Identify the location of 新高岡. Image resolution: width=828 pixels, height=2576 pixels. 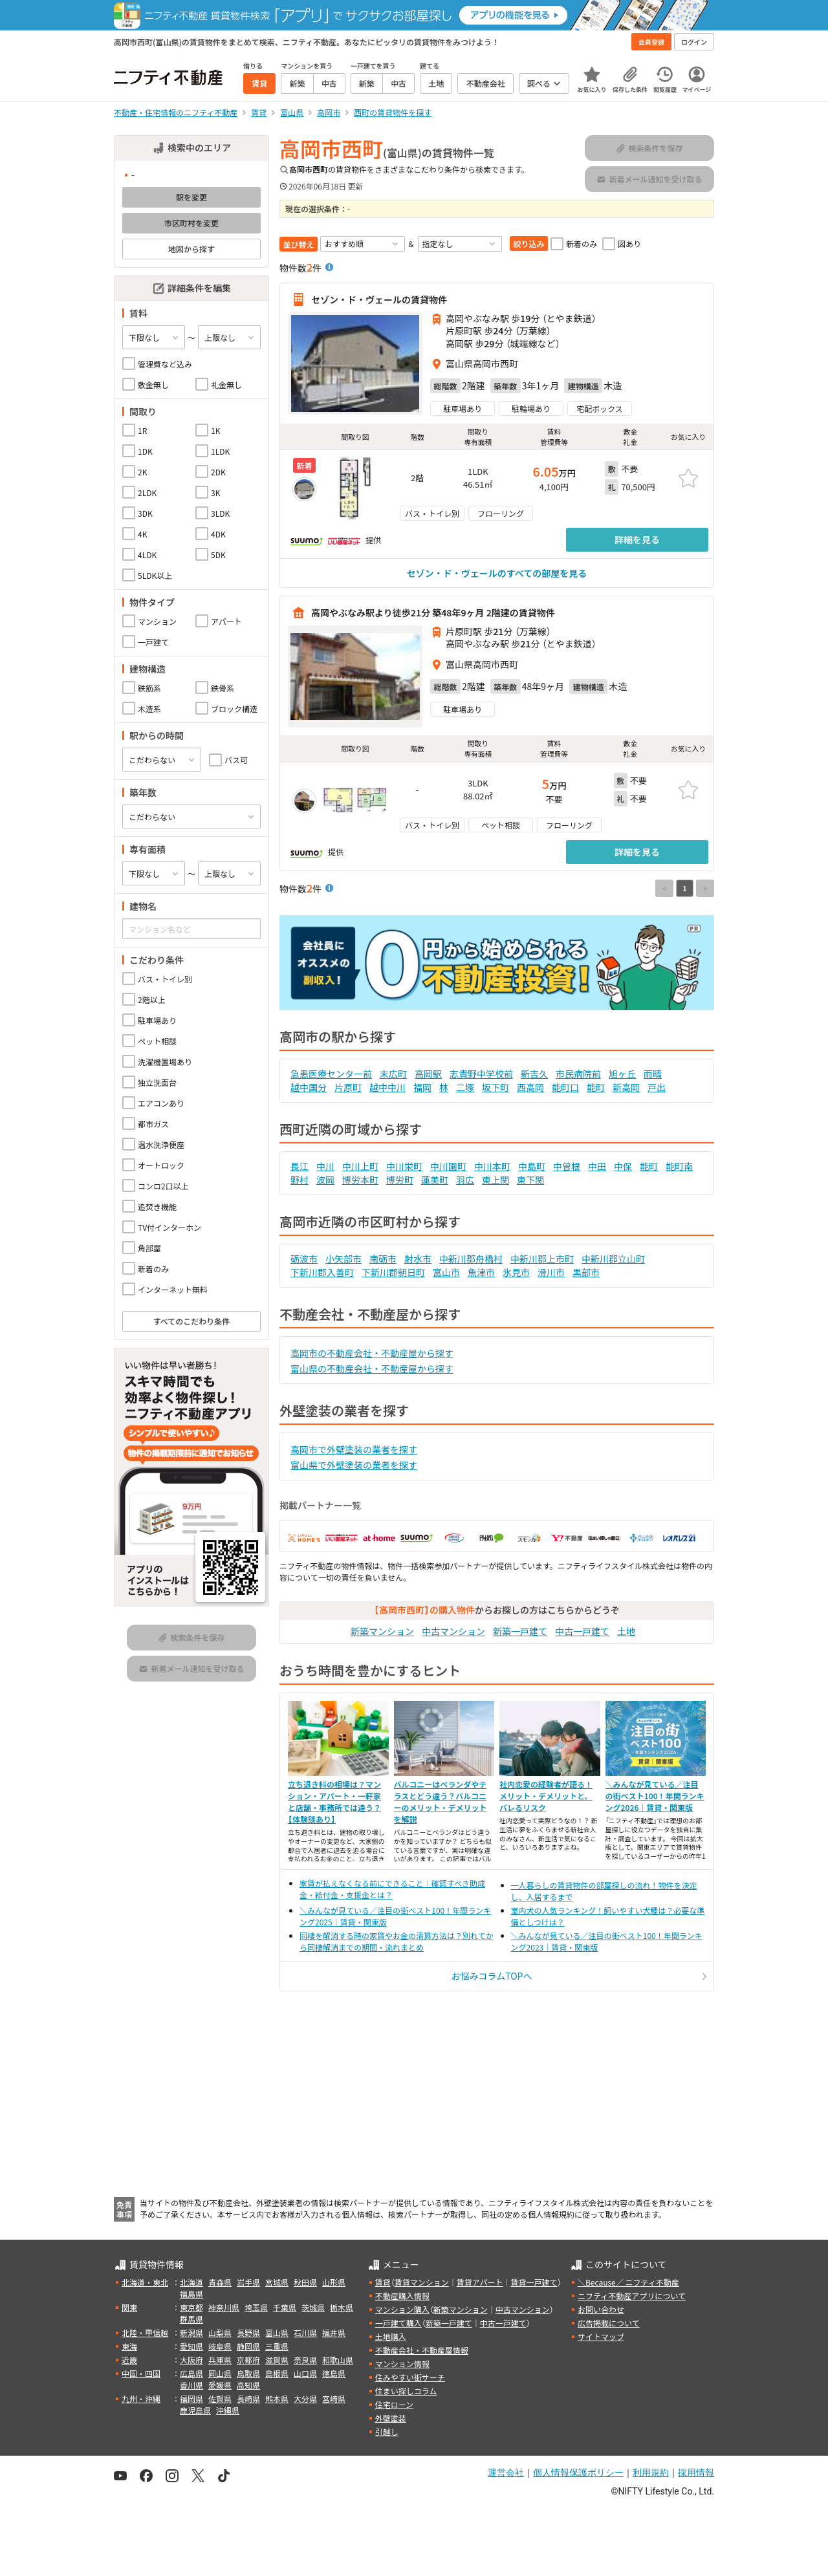
(626, 1087).